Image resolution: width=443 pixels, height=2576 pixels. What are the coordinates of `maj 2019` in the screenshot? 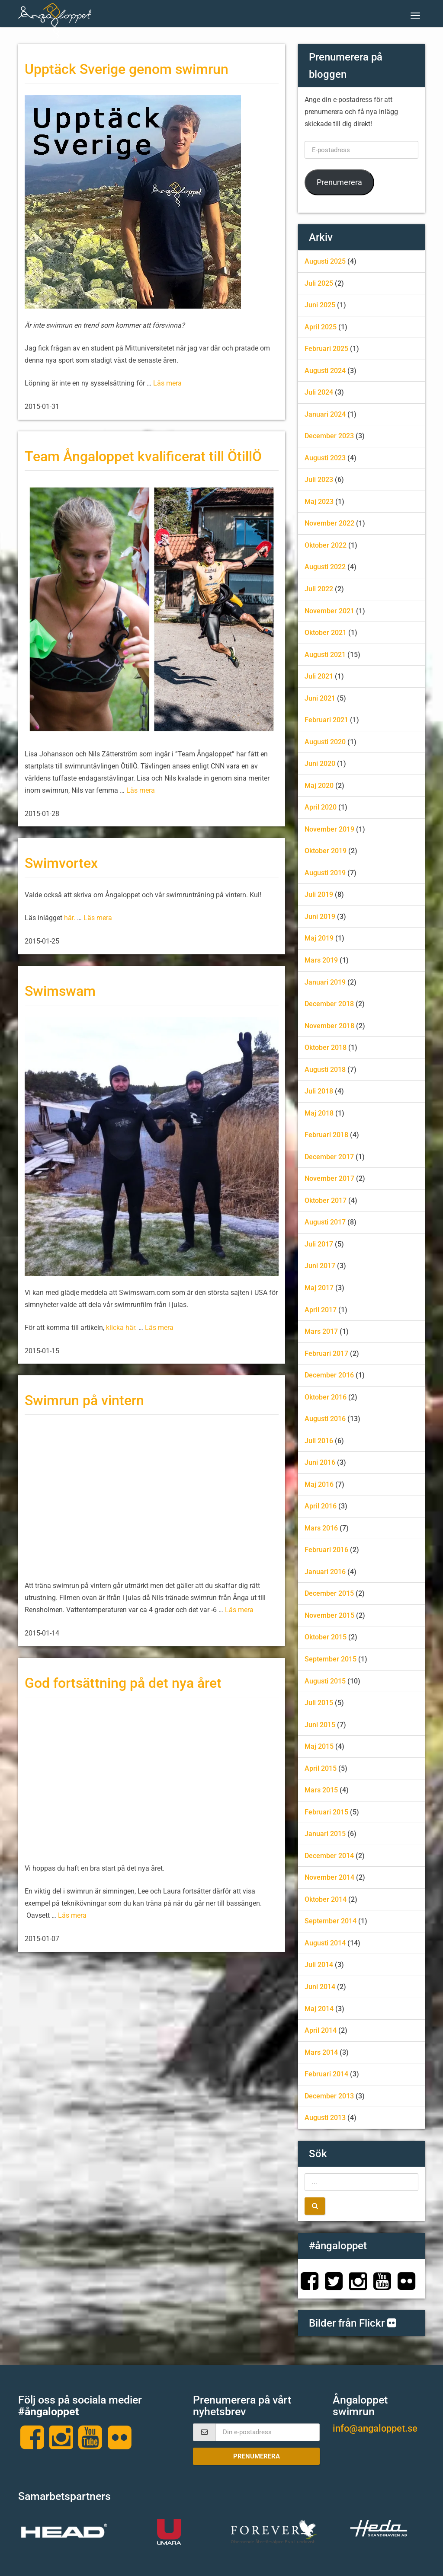 It's located at (319, 938).